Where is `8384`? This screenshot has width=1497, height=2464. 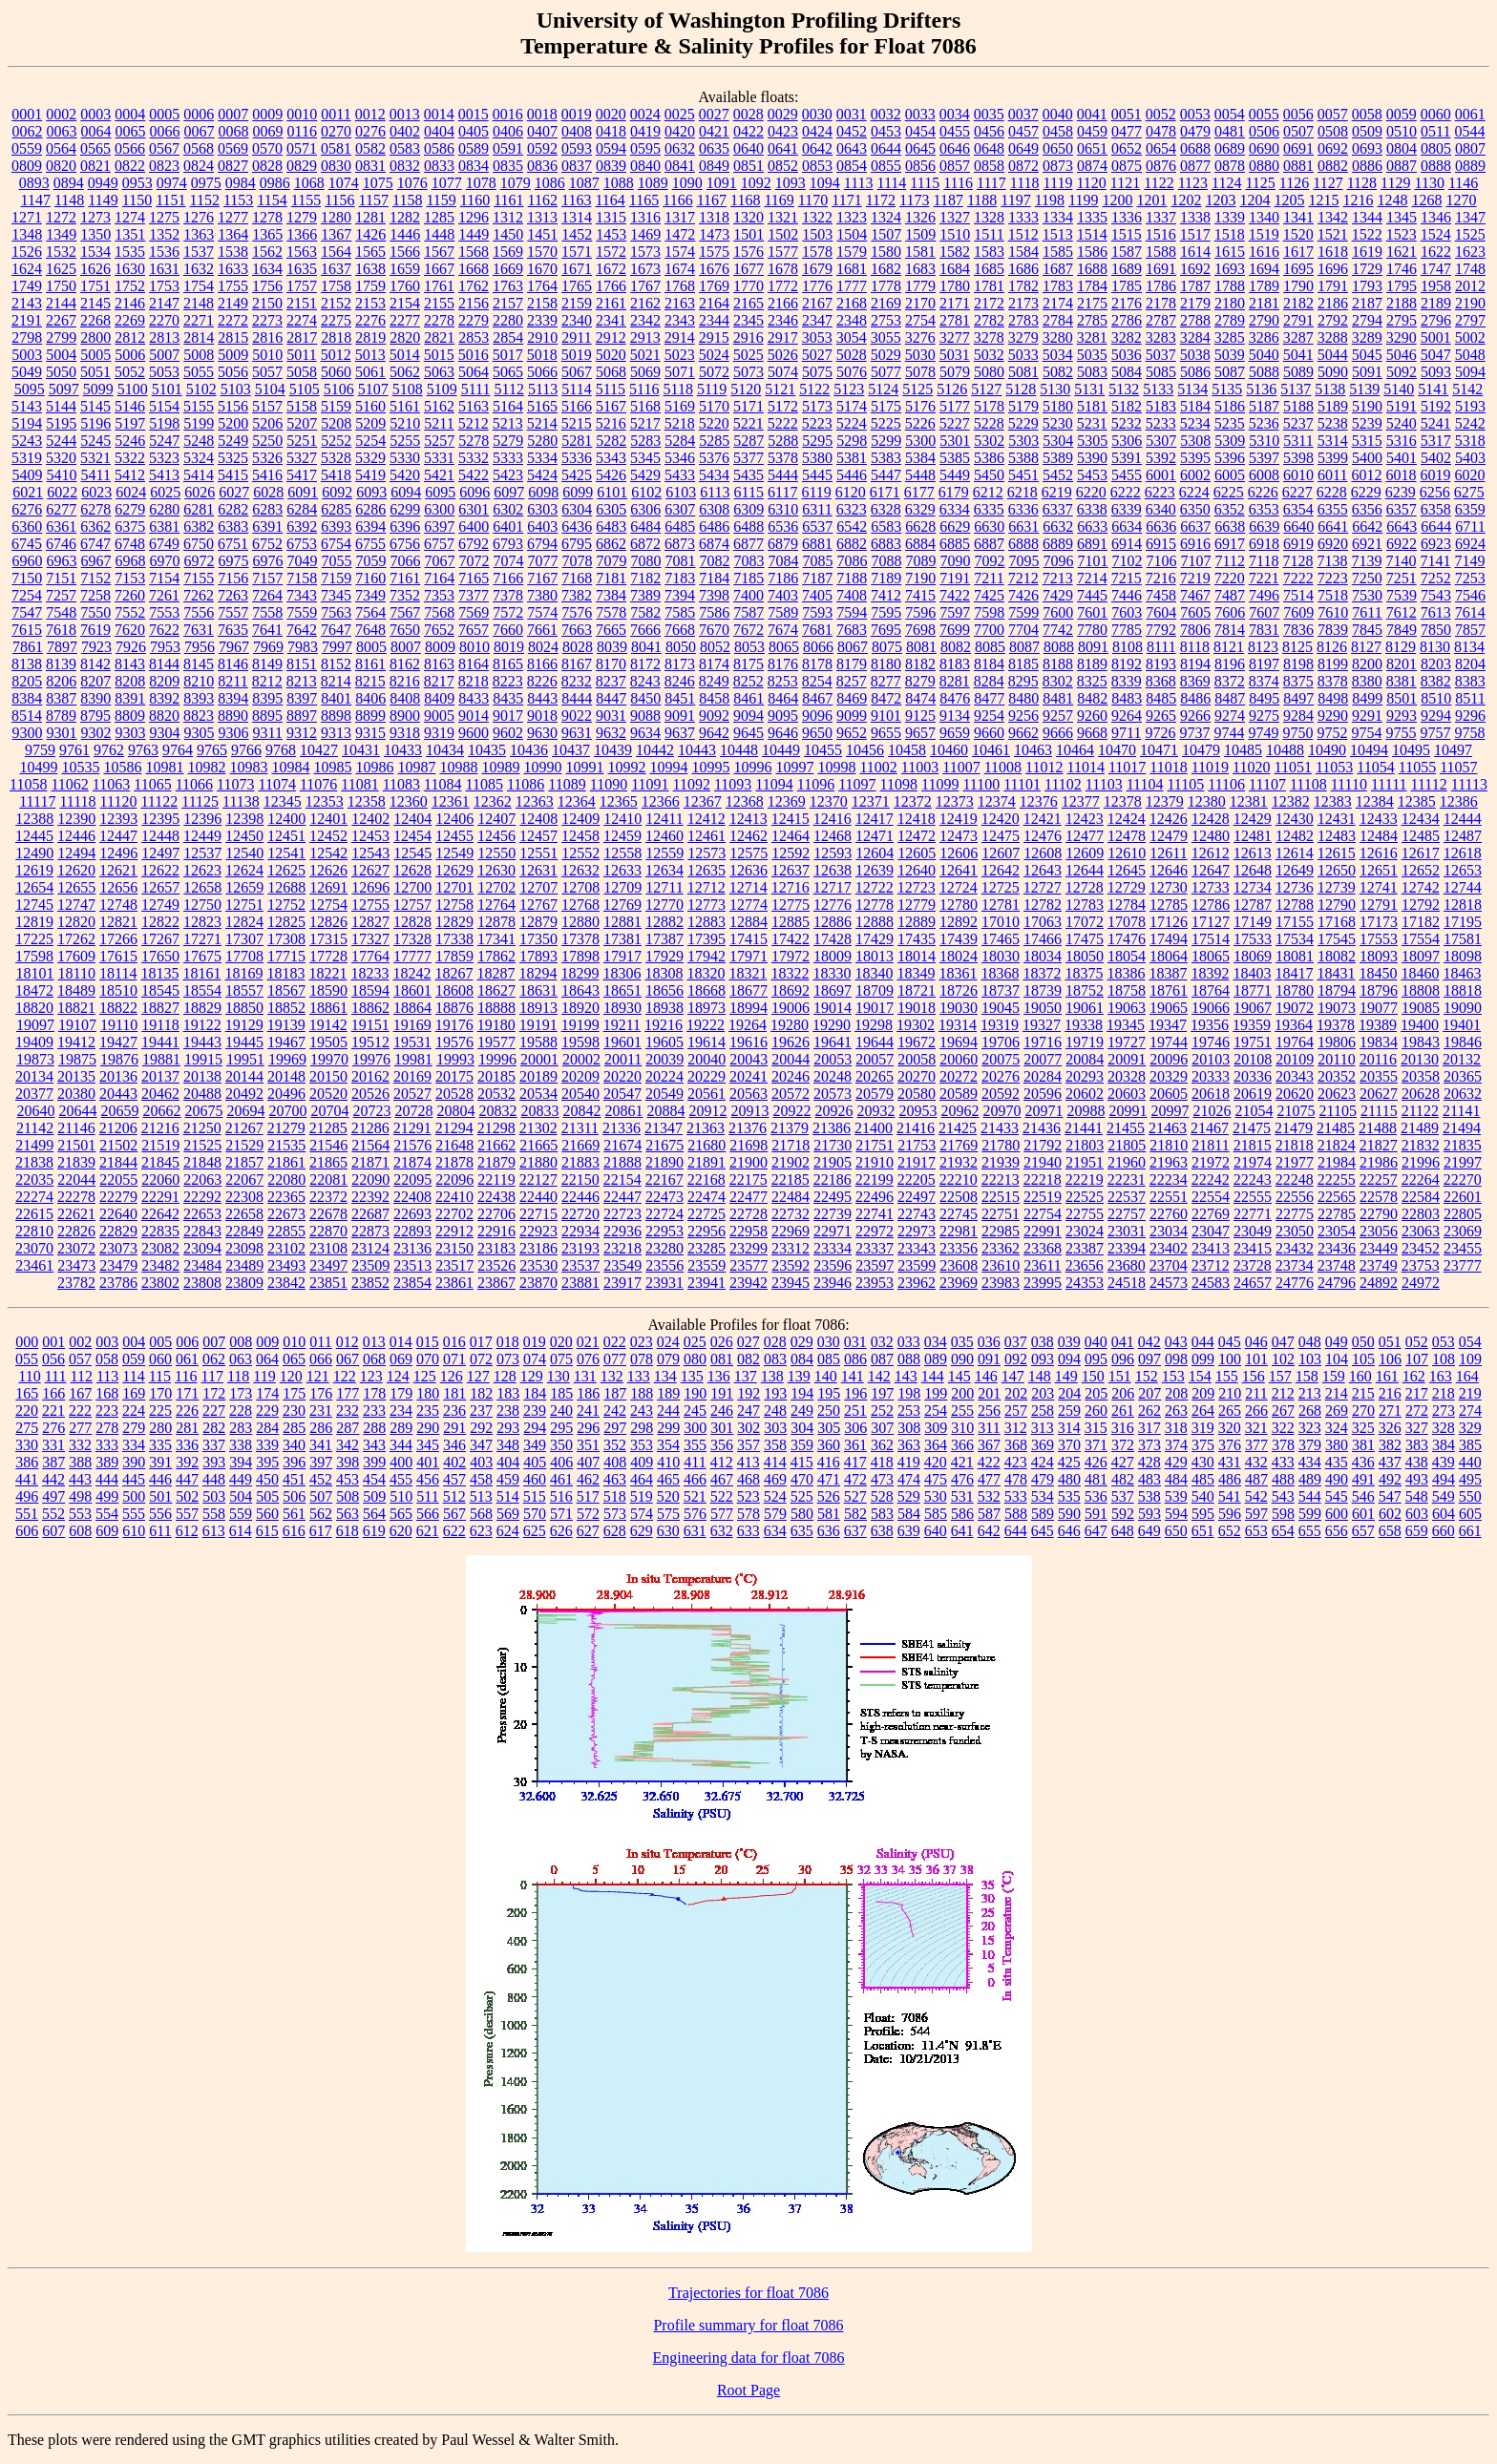
8384 is located at coordinates (26, 698).